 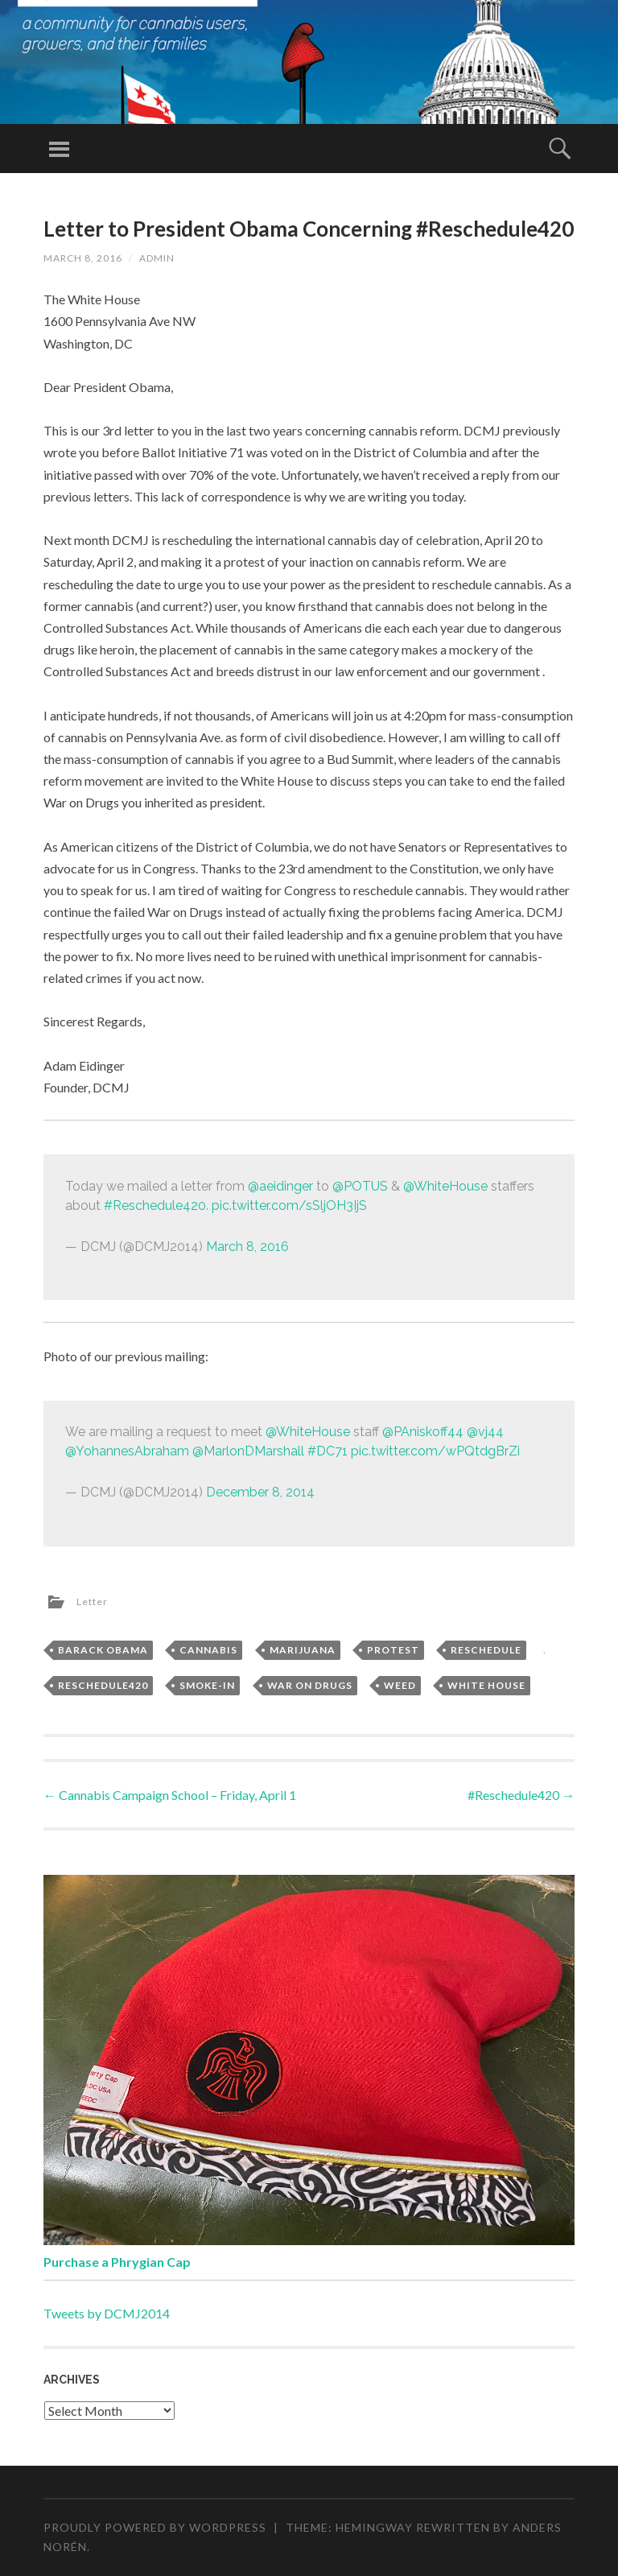 What do you see at coordinates (208, 1650) in the screenshot?
I see `Cannabis` at bounding box center [208, 1650].